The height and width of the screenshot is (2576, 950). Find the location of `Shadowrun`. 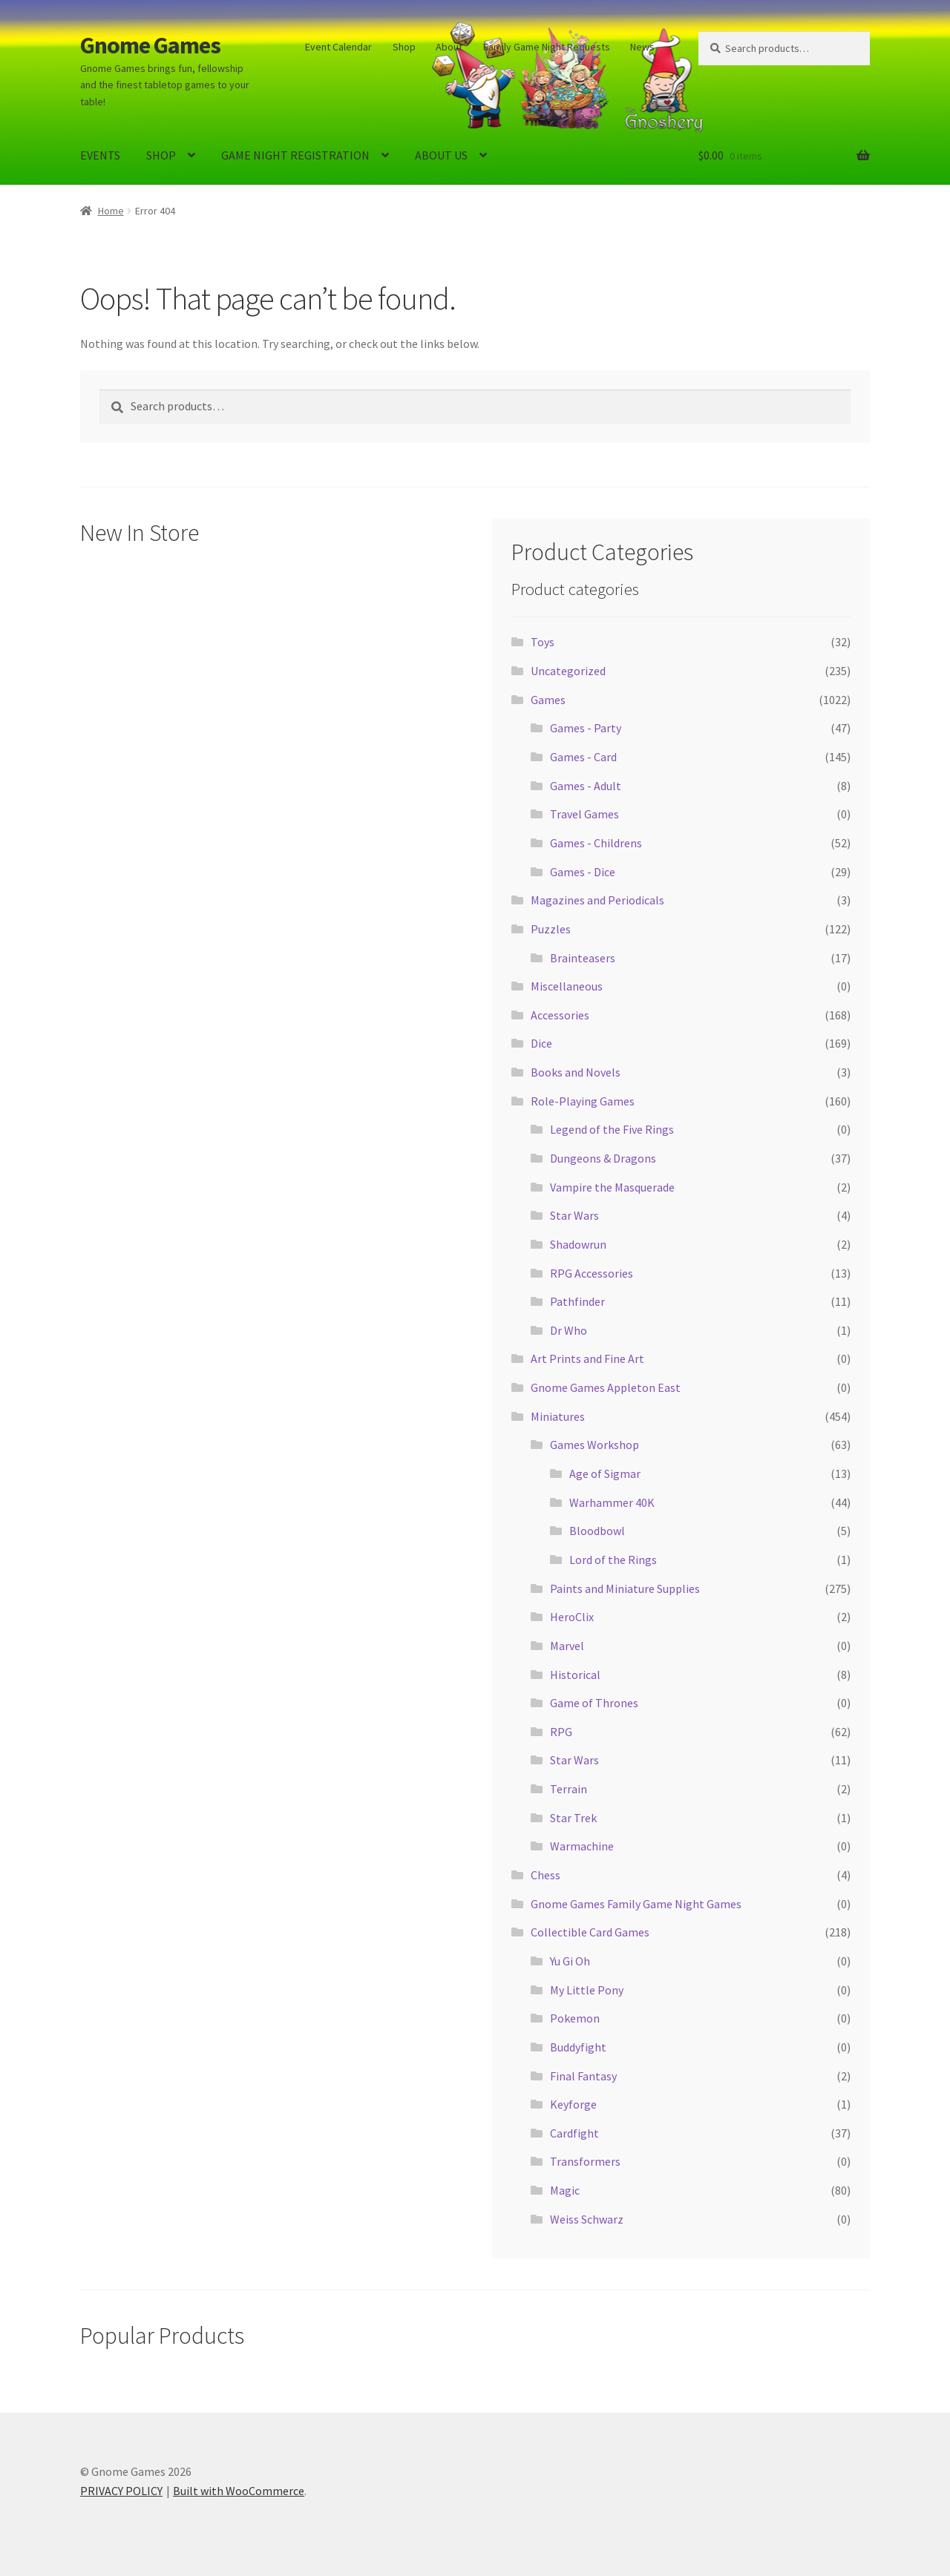

Shadowrun is located at coordinates (578, 1244).